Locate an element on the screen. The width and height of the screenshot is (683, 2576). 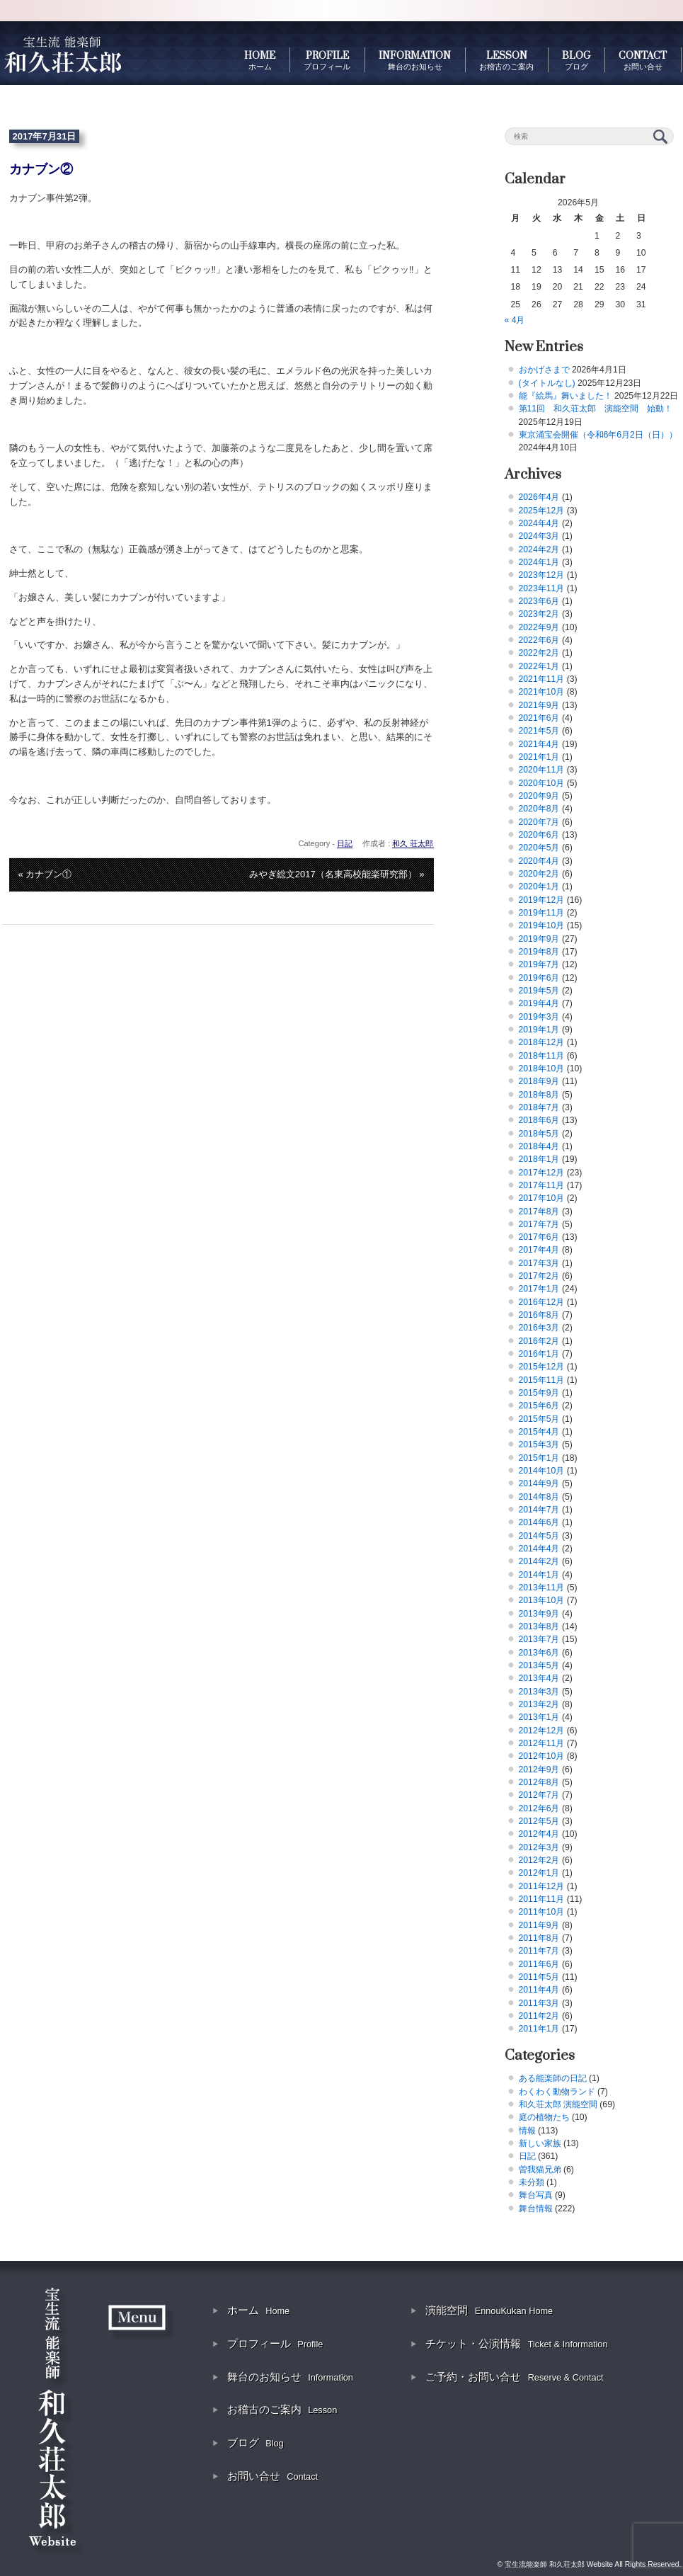
お問い合せ is located at coordinates (272, 2476).